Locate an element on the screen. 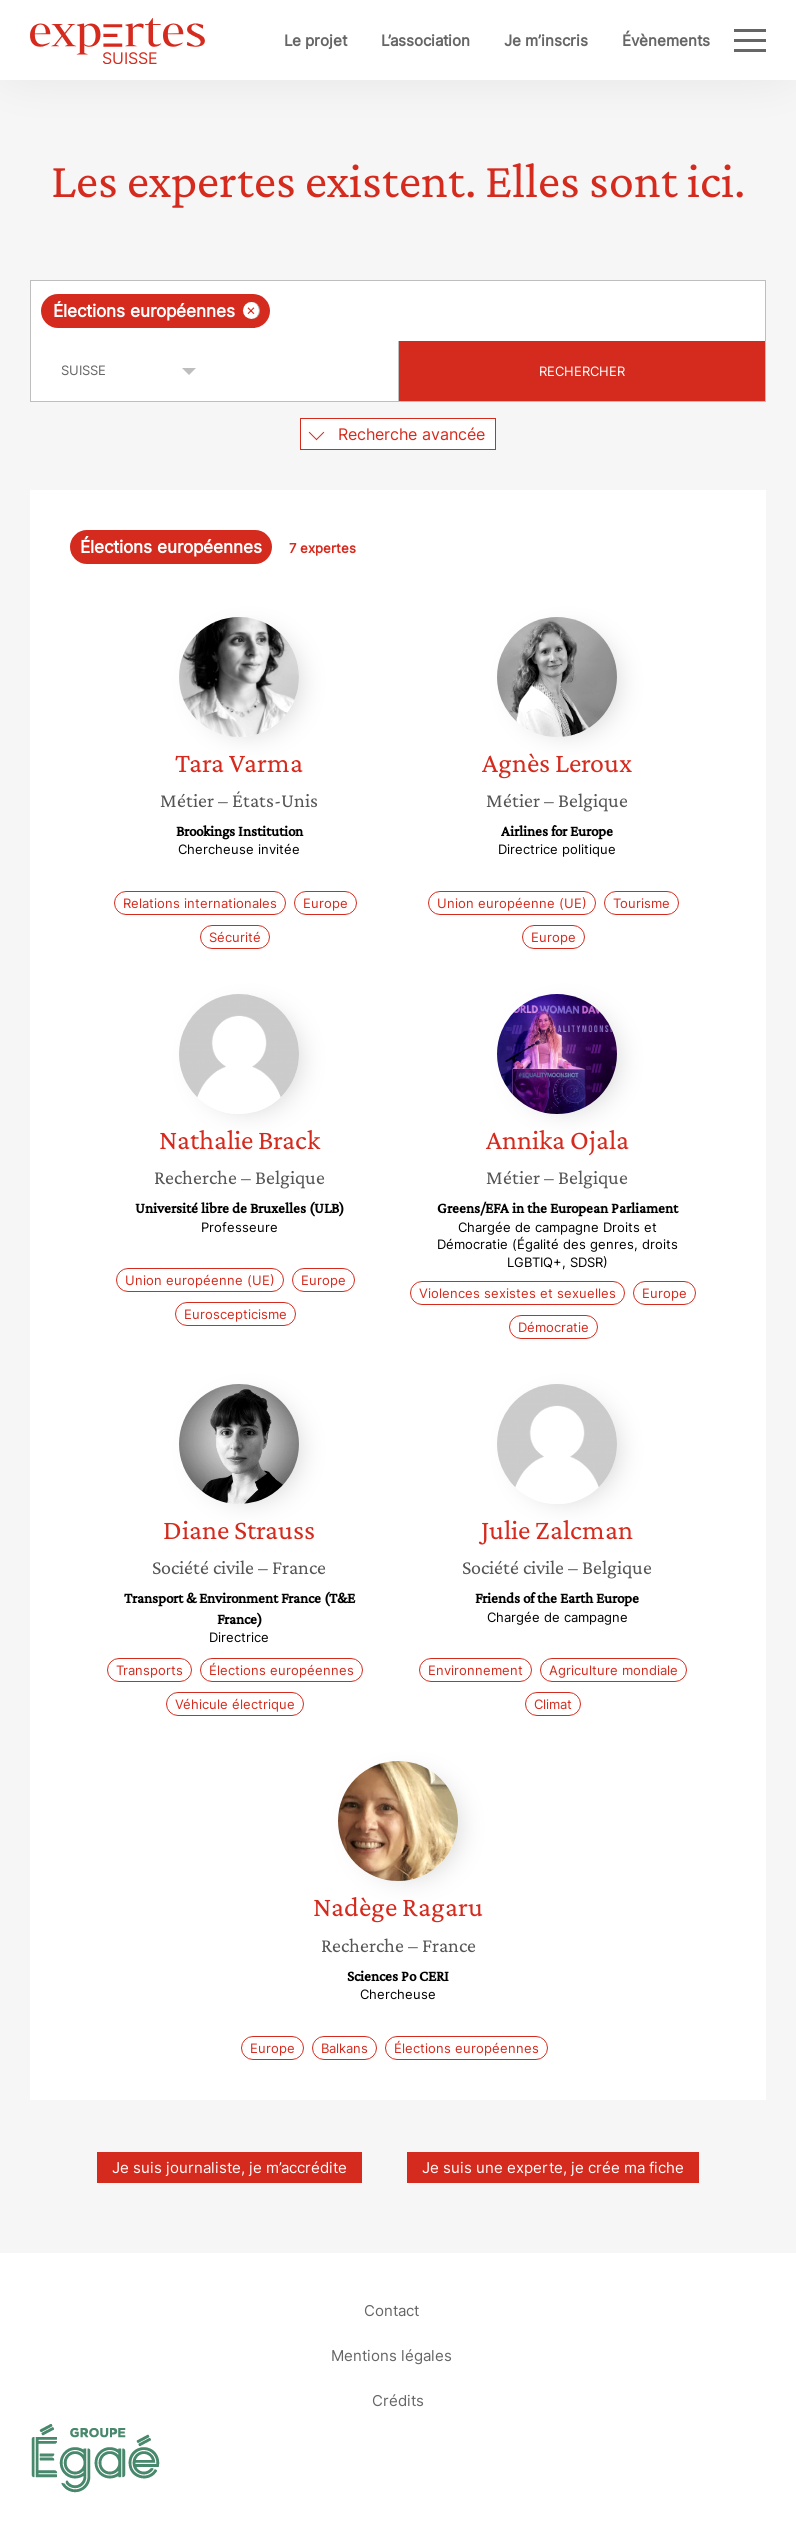  [searchbox] is located at coordinates (434, 311).